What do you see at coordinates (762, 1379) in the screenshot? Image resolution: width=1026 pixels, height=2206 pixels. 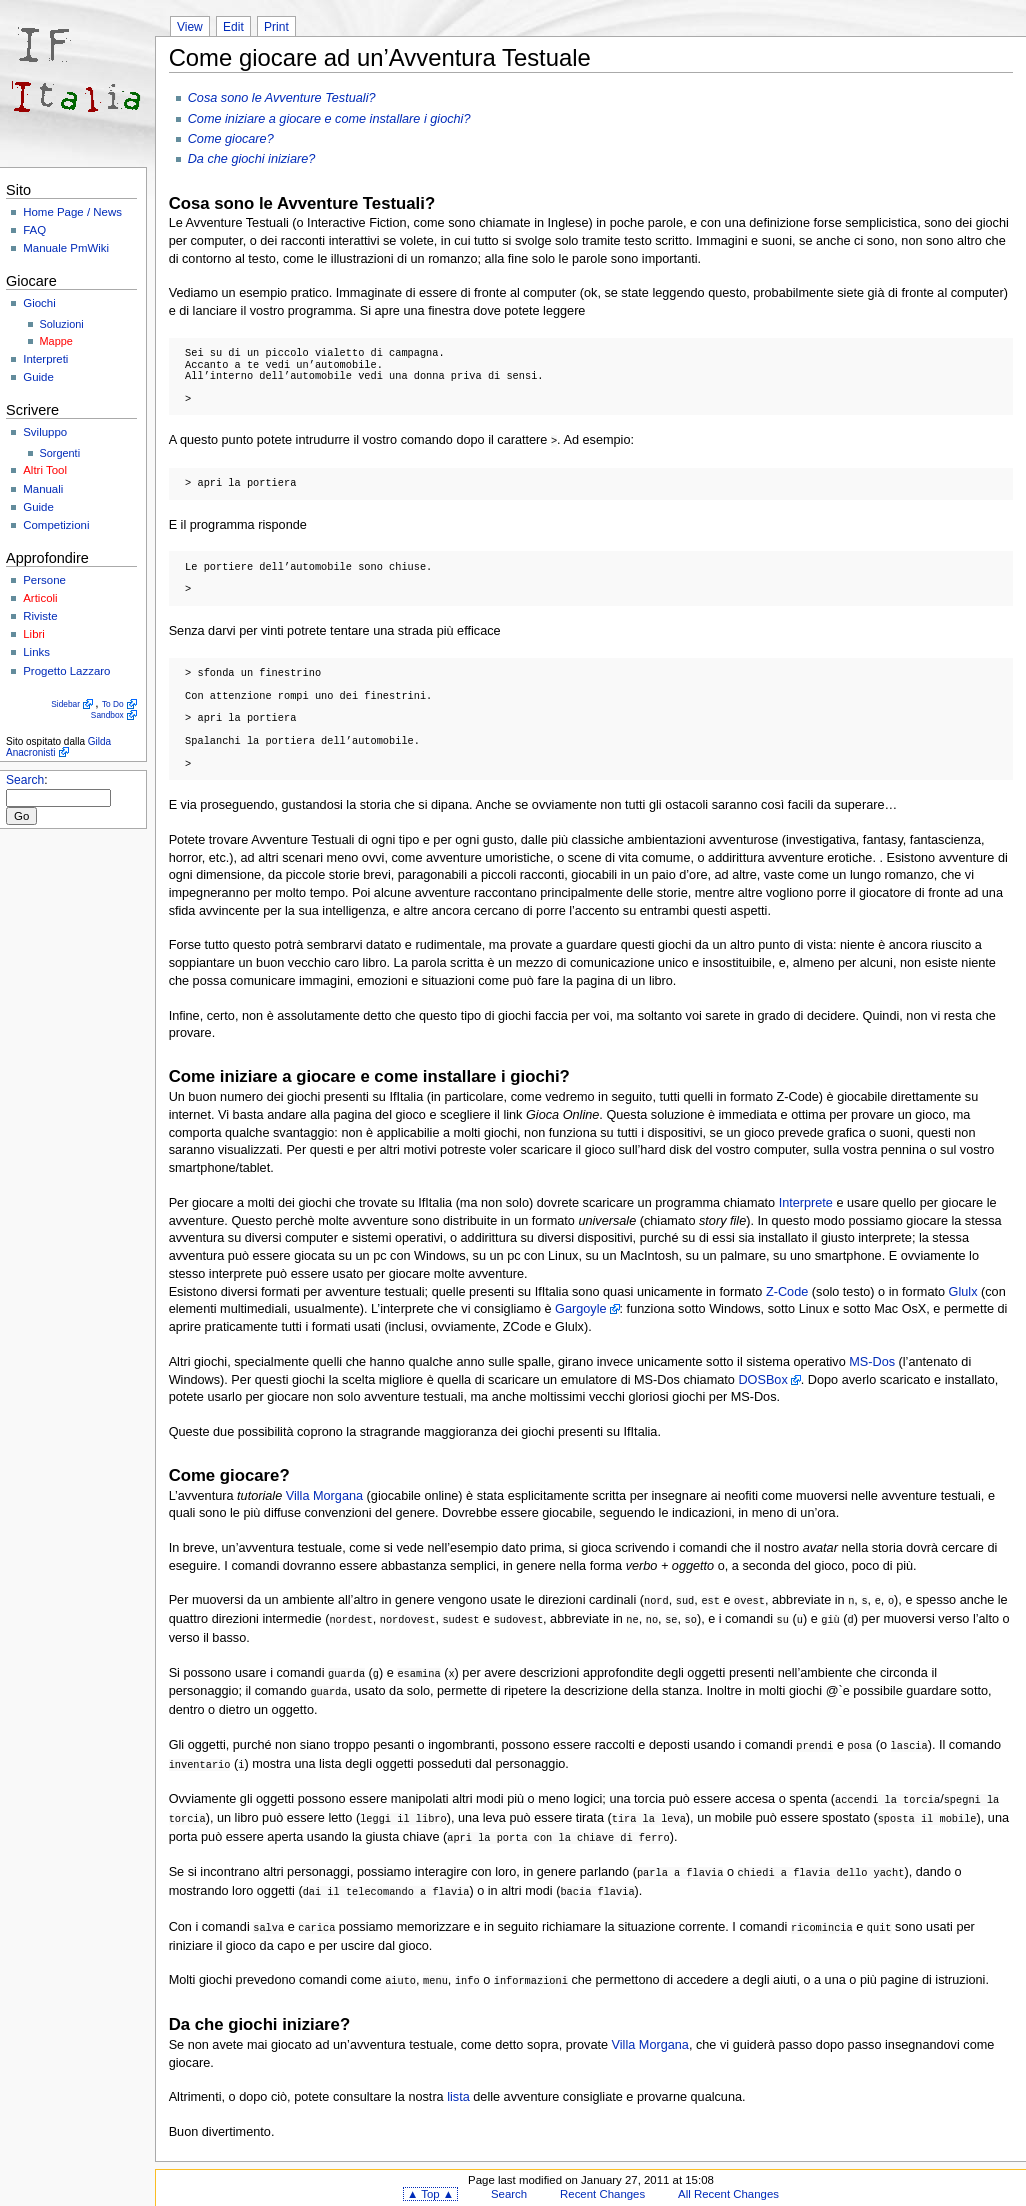 I see `DOSBox` at bounding box center [762, 1379].